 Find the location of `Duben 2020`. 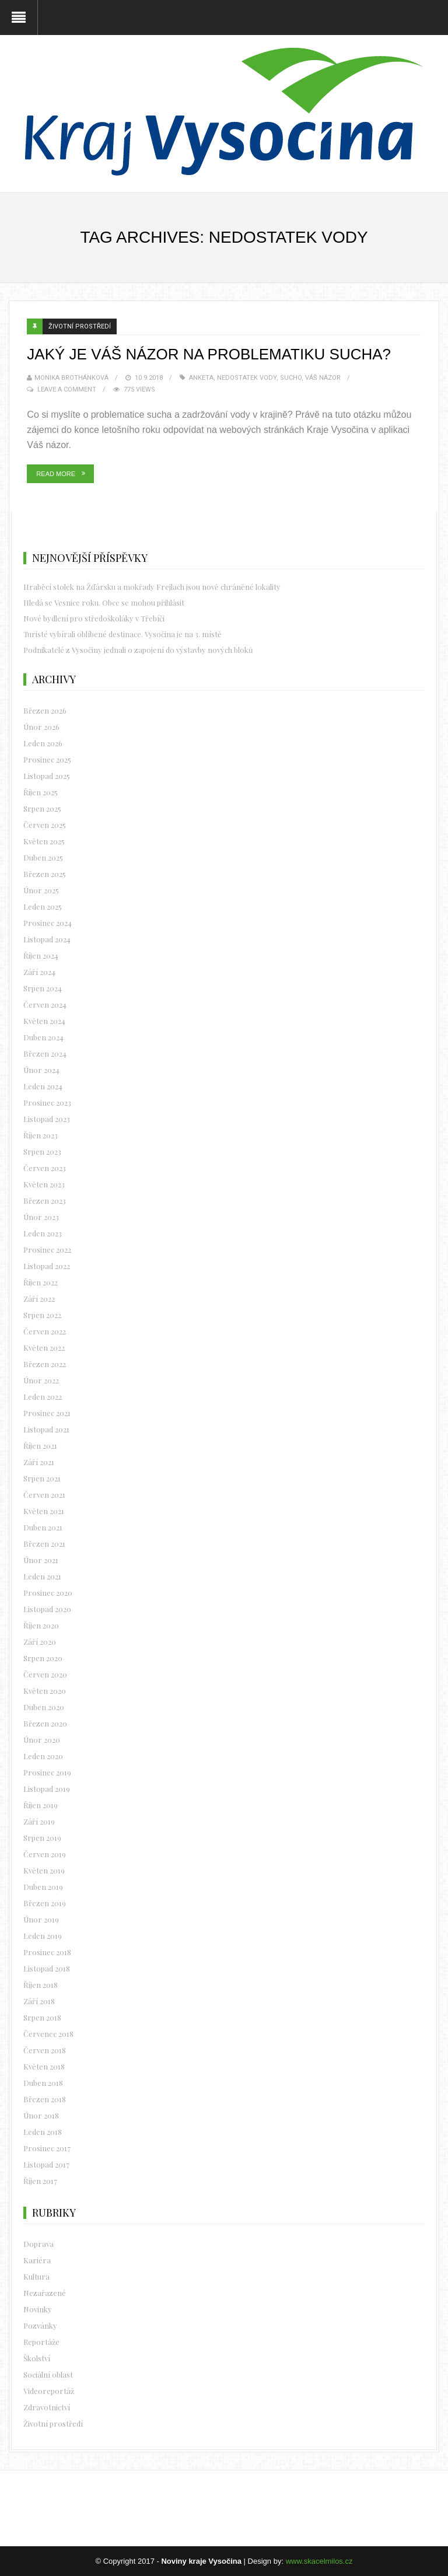

Duben 2020 is located at coordinates (43, 1707).